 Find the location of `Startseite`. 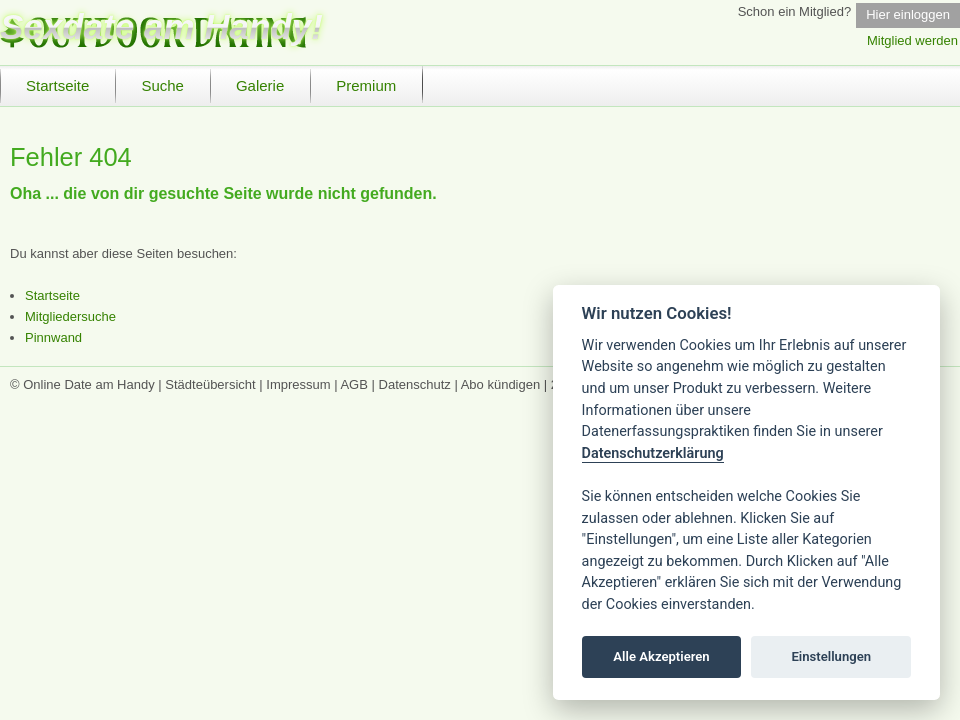

Startseite is located at coordinates (52, 295).